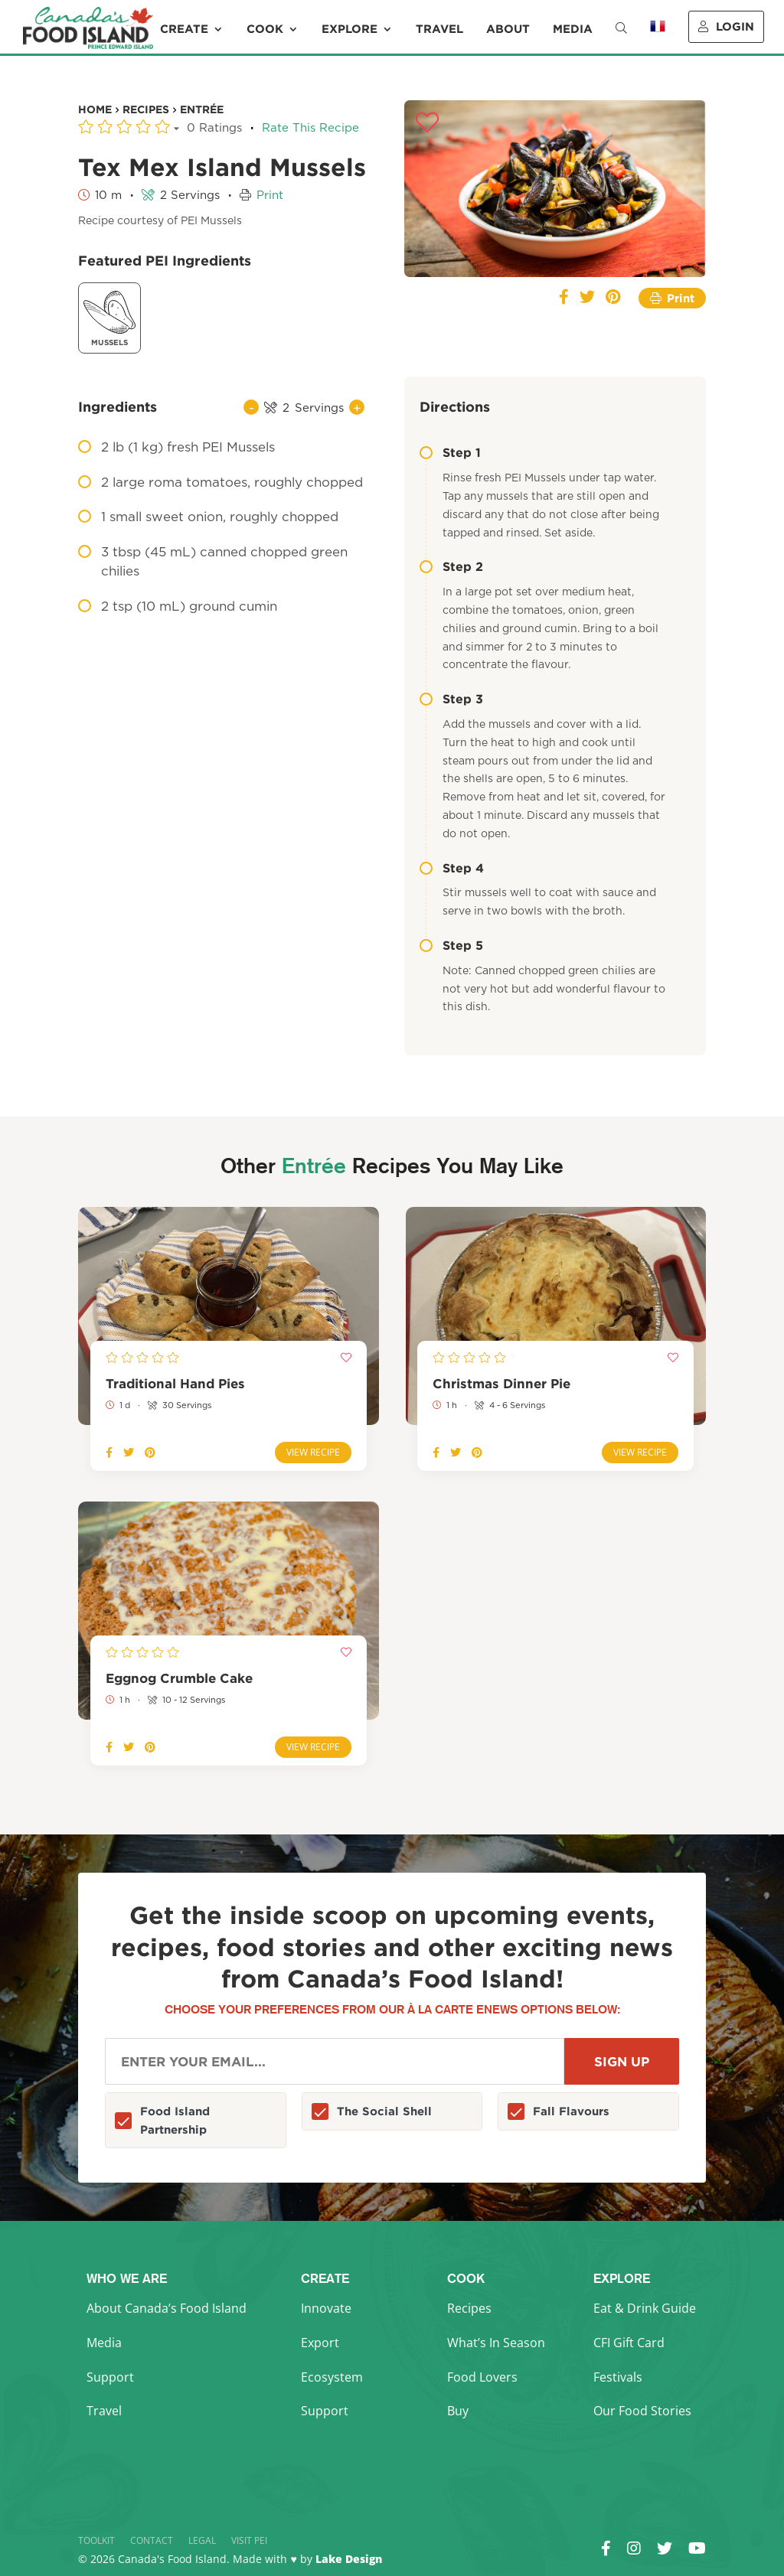 This screenshot has height=2576, width=784. Describe the element at coordinates (96, 2540) in the screenshot. I see `Toolkit` at that location.